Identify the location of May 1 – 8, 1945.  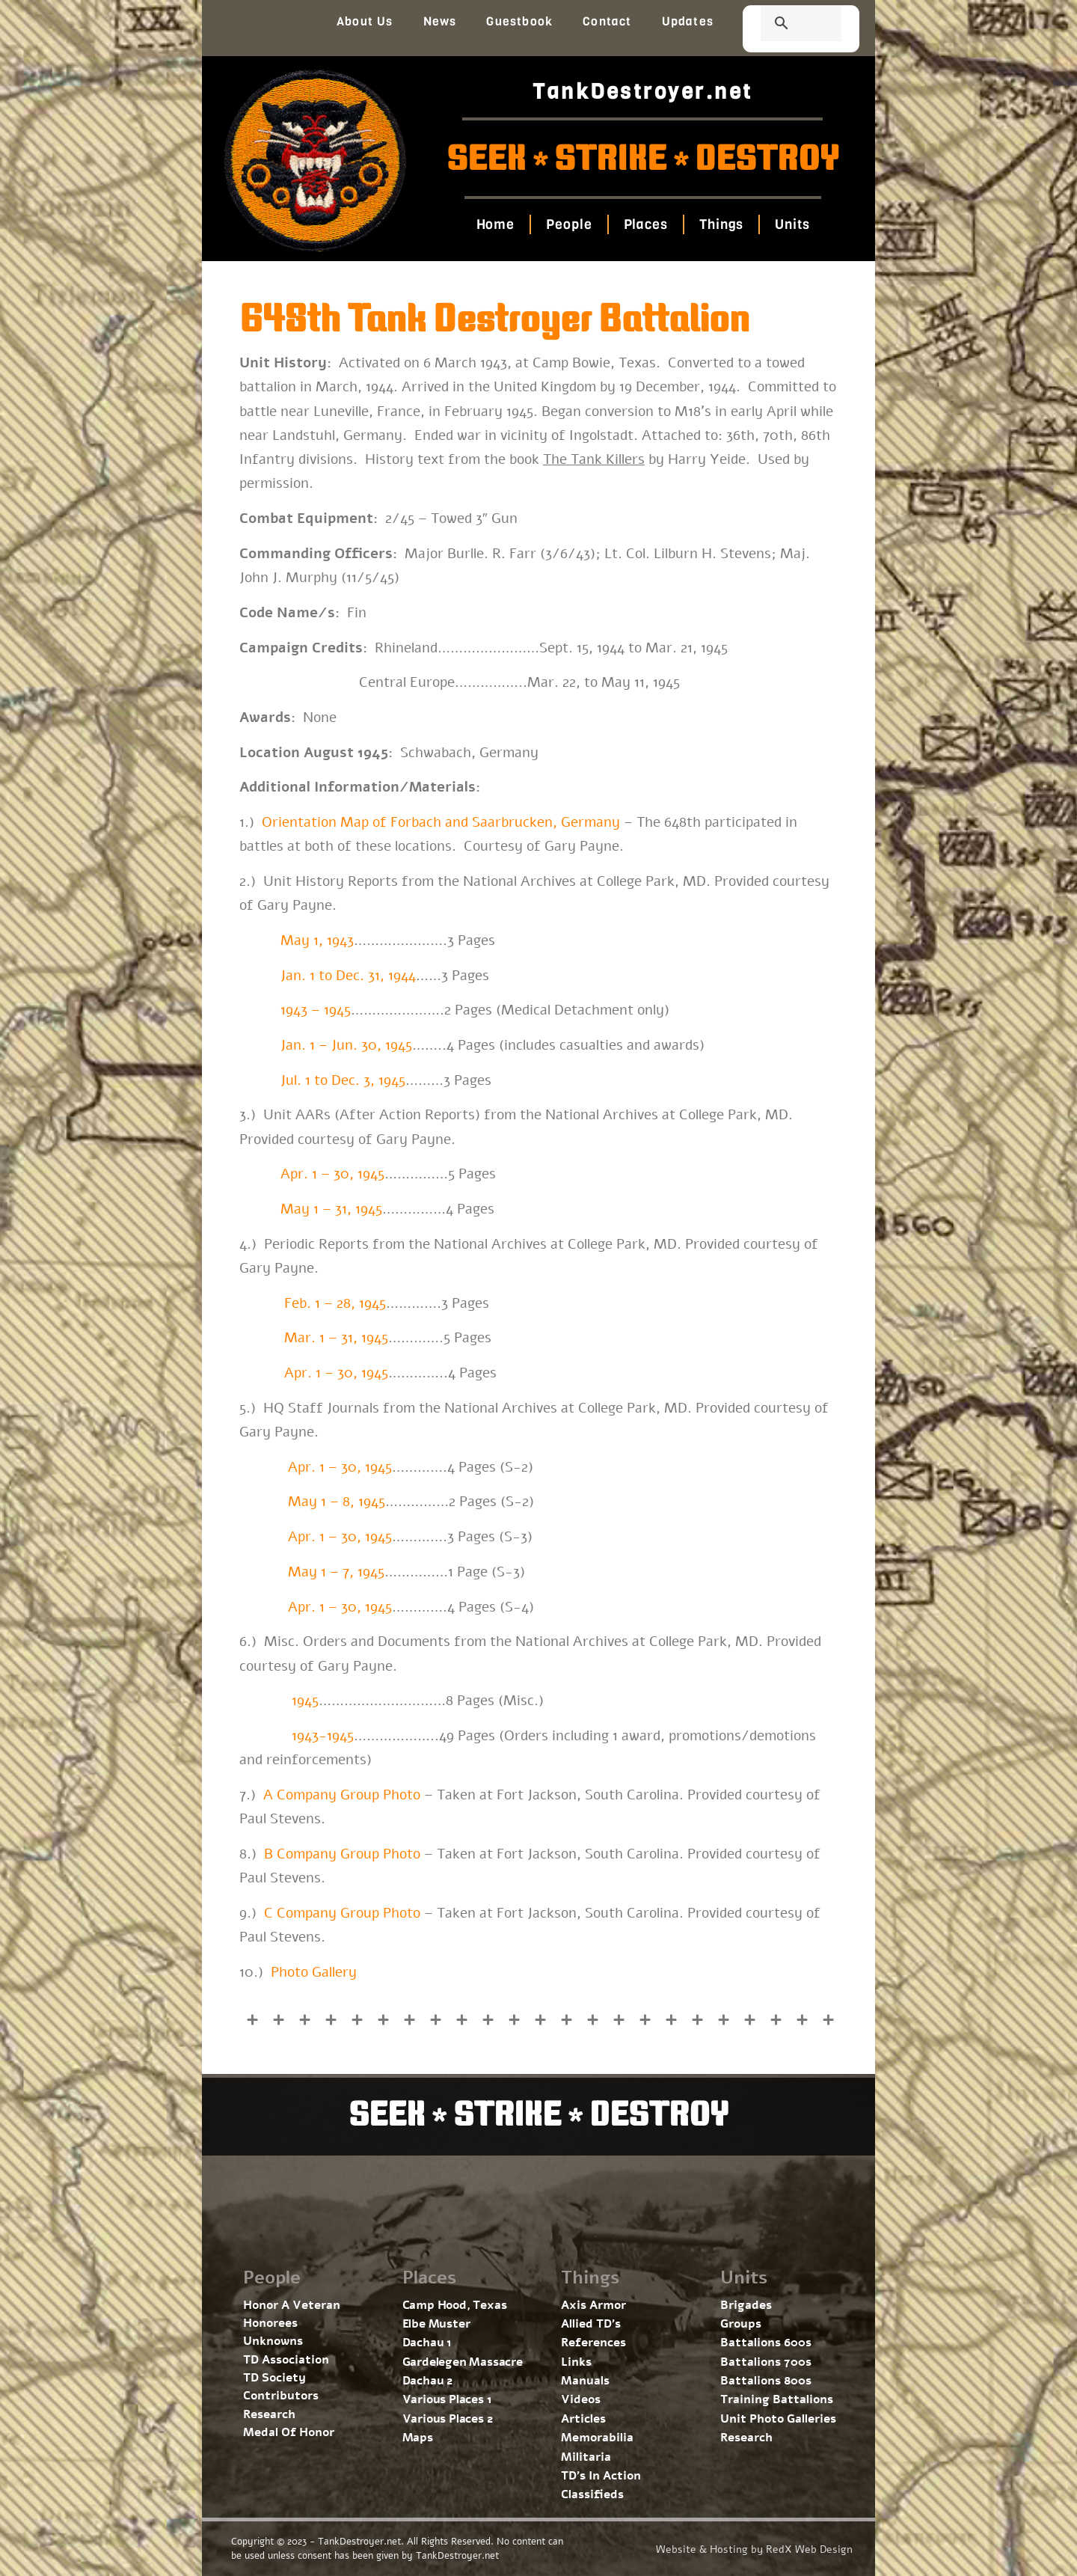
(336, 1501).